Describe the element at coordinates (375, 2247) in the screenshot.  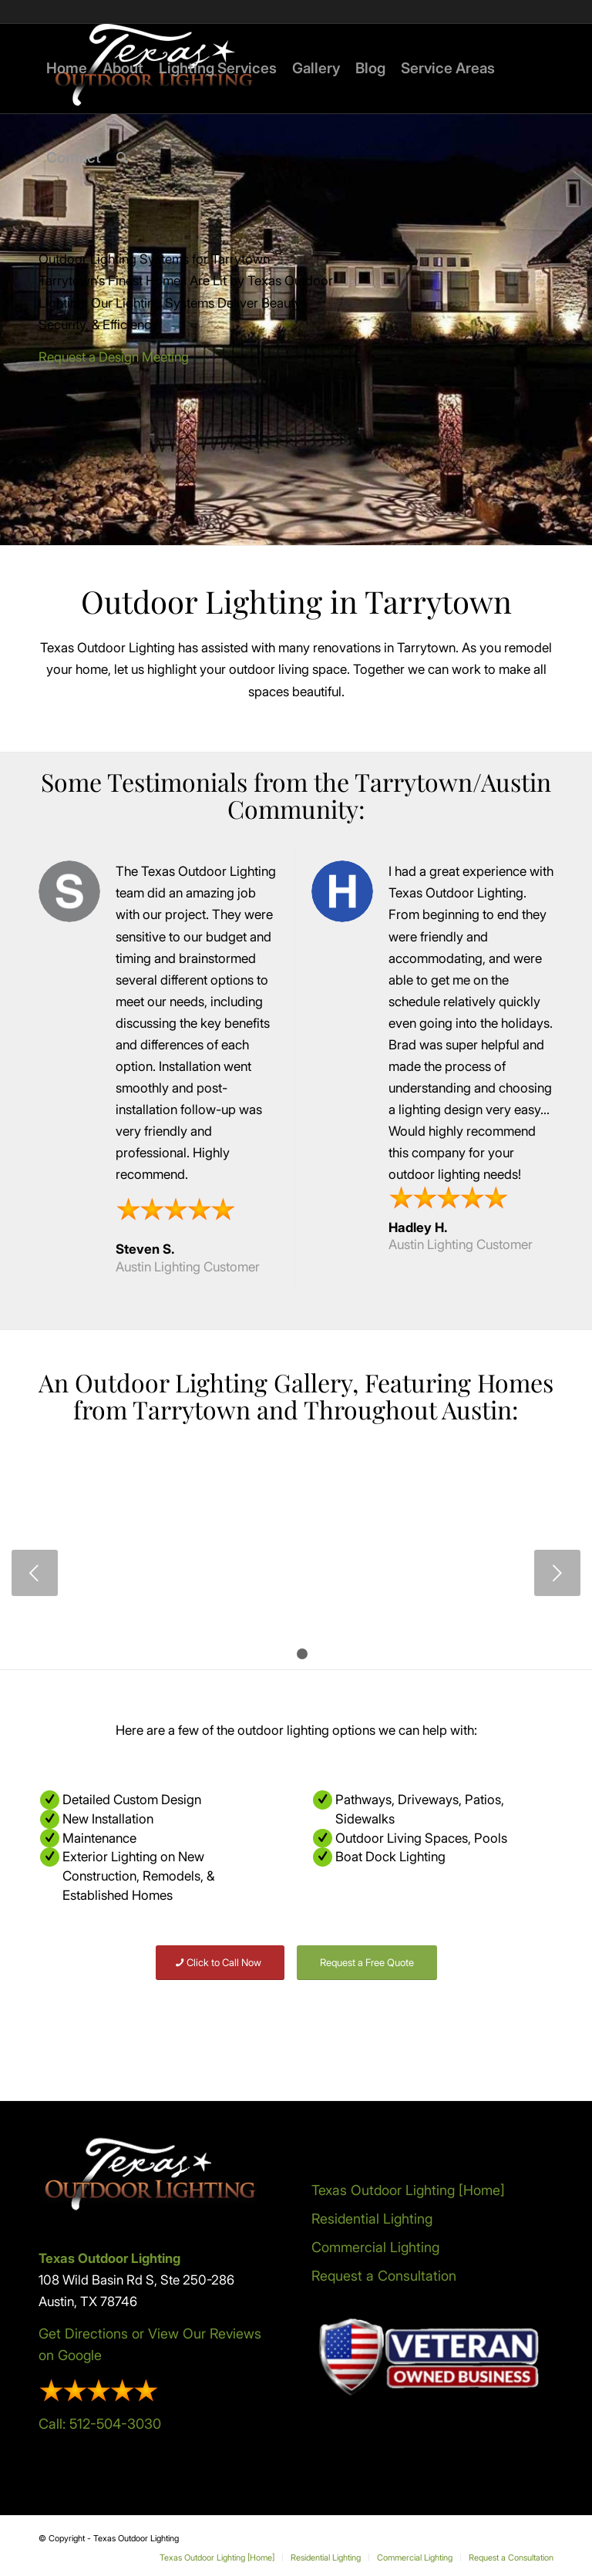
I see `Commercial Lighting` at that location.